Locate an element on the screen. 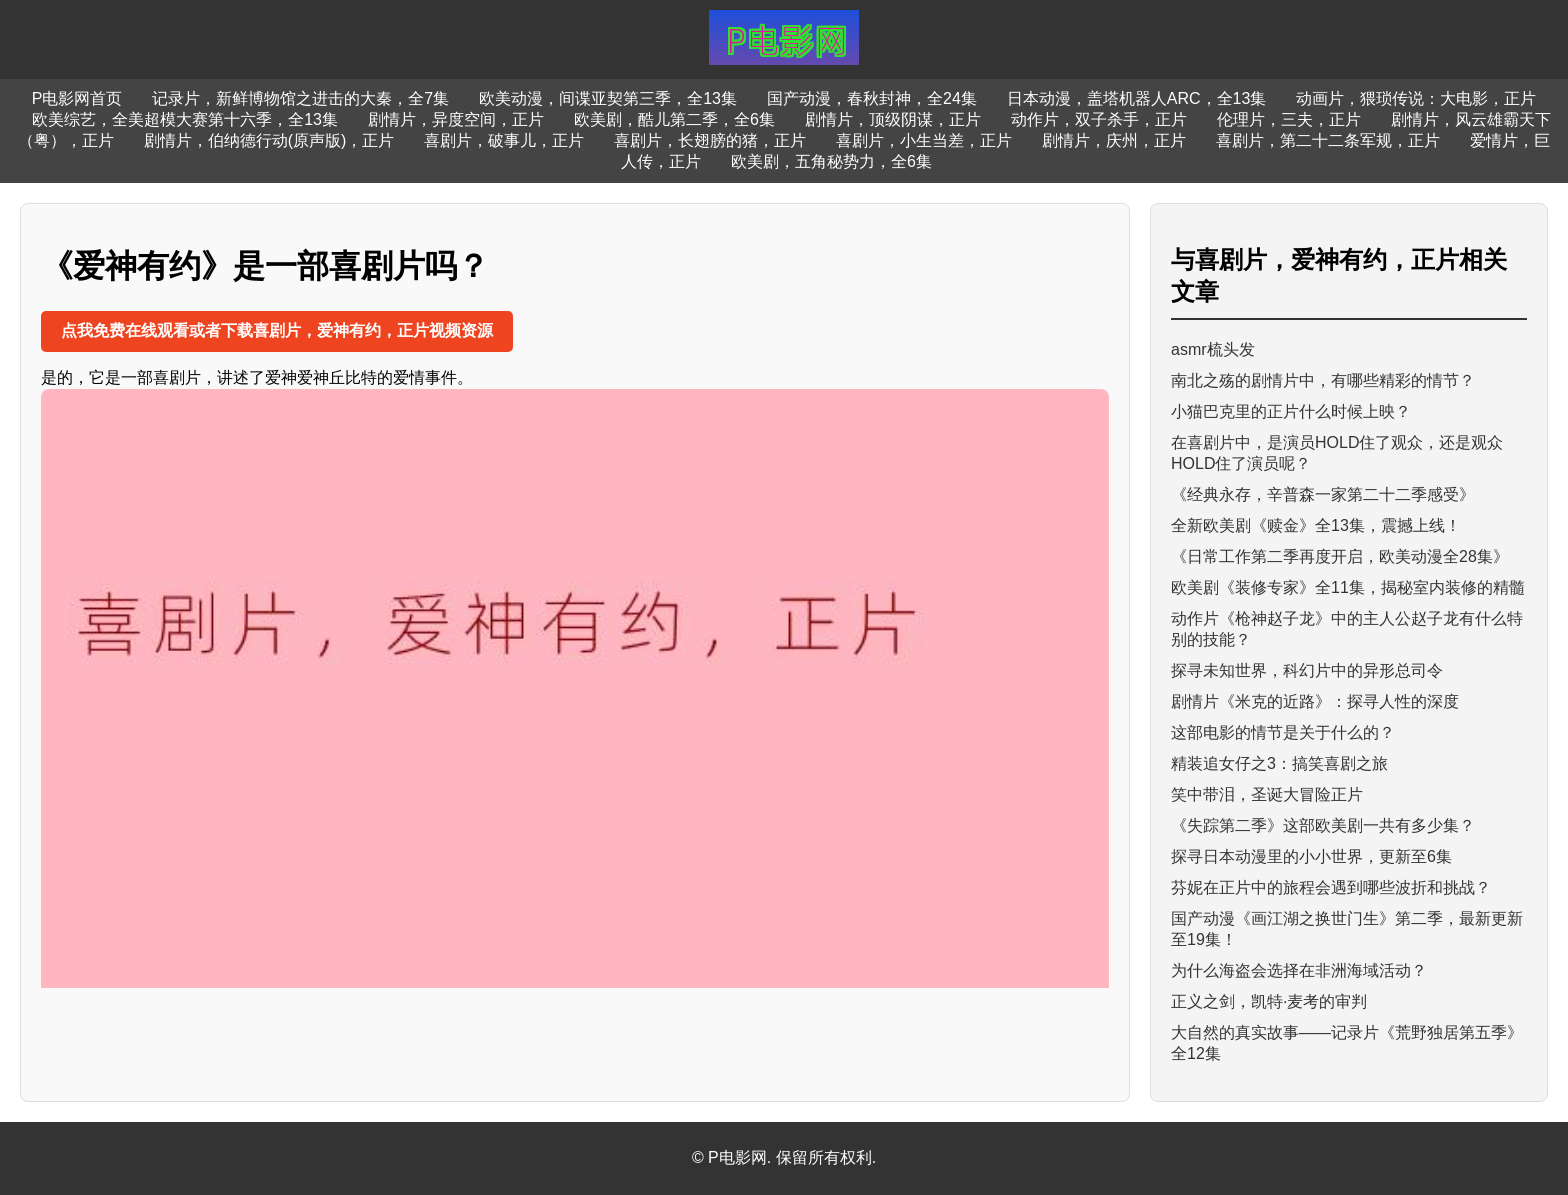 The width and height of the screenshot is (1568, 1195). 精装追女仔之3：搞笑喜剧之旅 is located at coordinates (1279, 763).